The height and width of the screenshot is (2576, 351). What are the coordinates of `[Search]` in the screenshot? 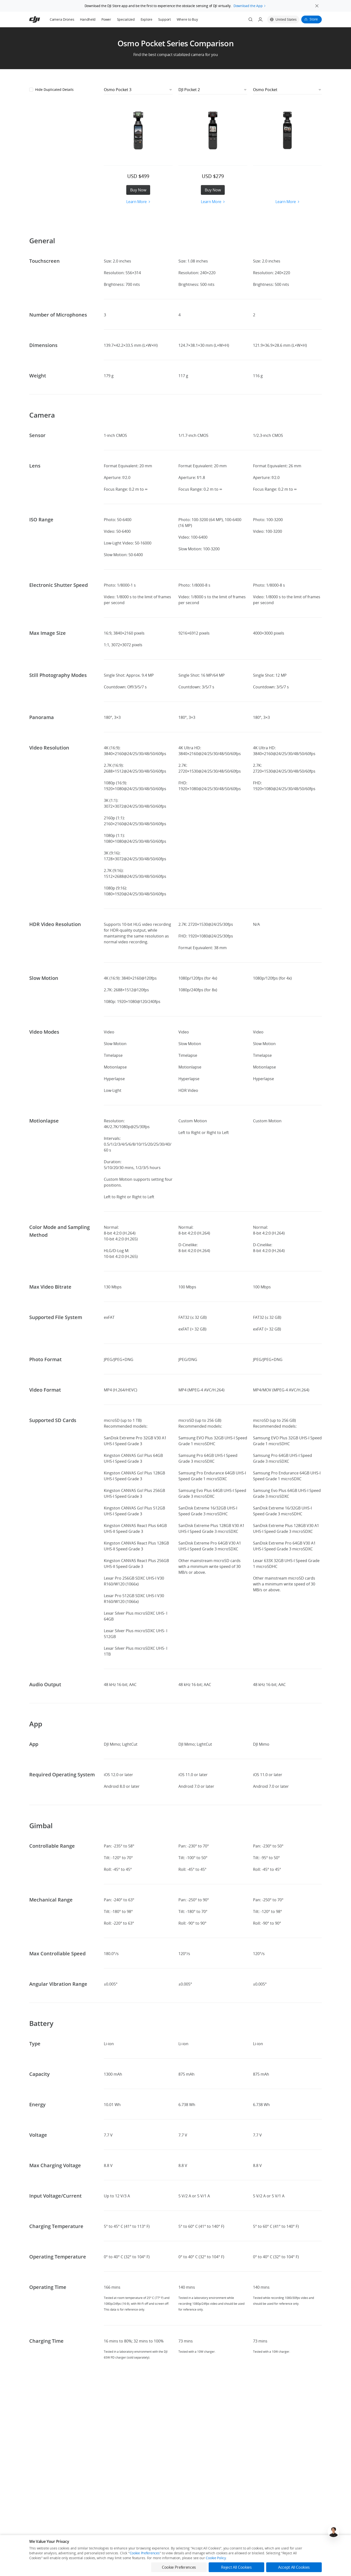 It's located at (250, 19).